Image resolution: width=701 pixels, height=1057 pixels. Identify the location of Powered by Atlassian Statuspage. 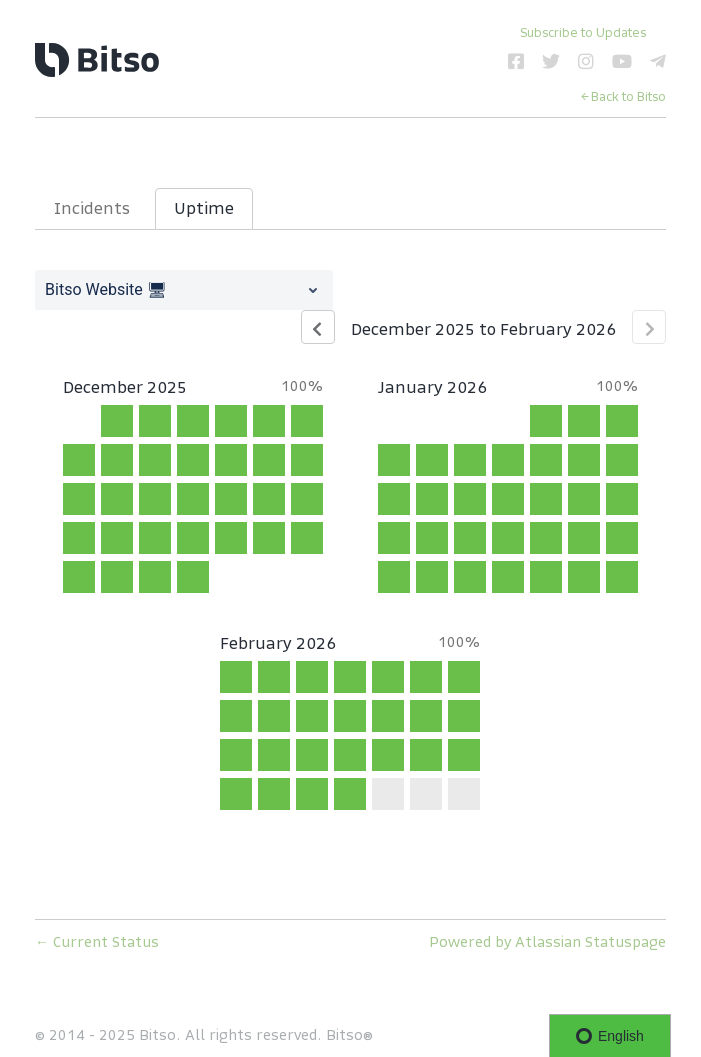
(547, 942).